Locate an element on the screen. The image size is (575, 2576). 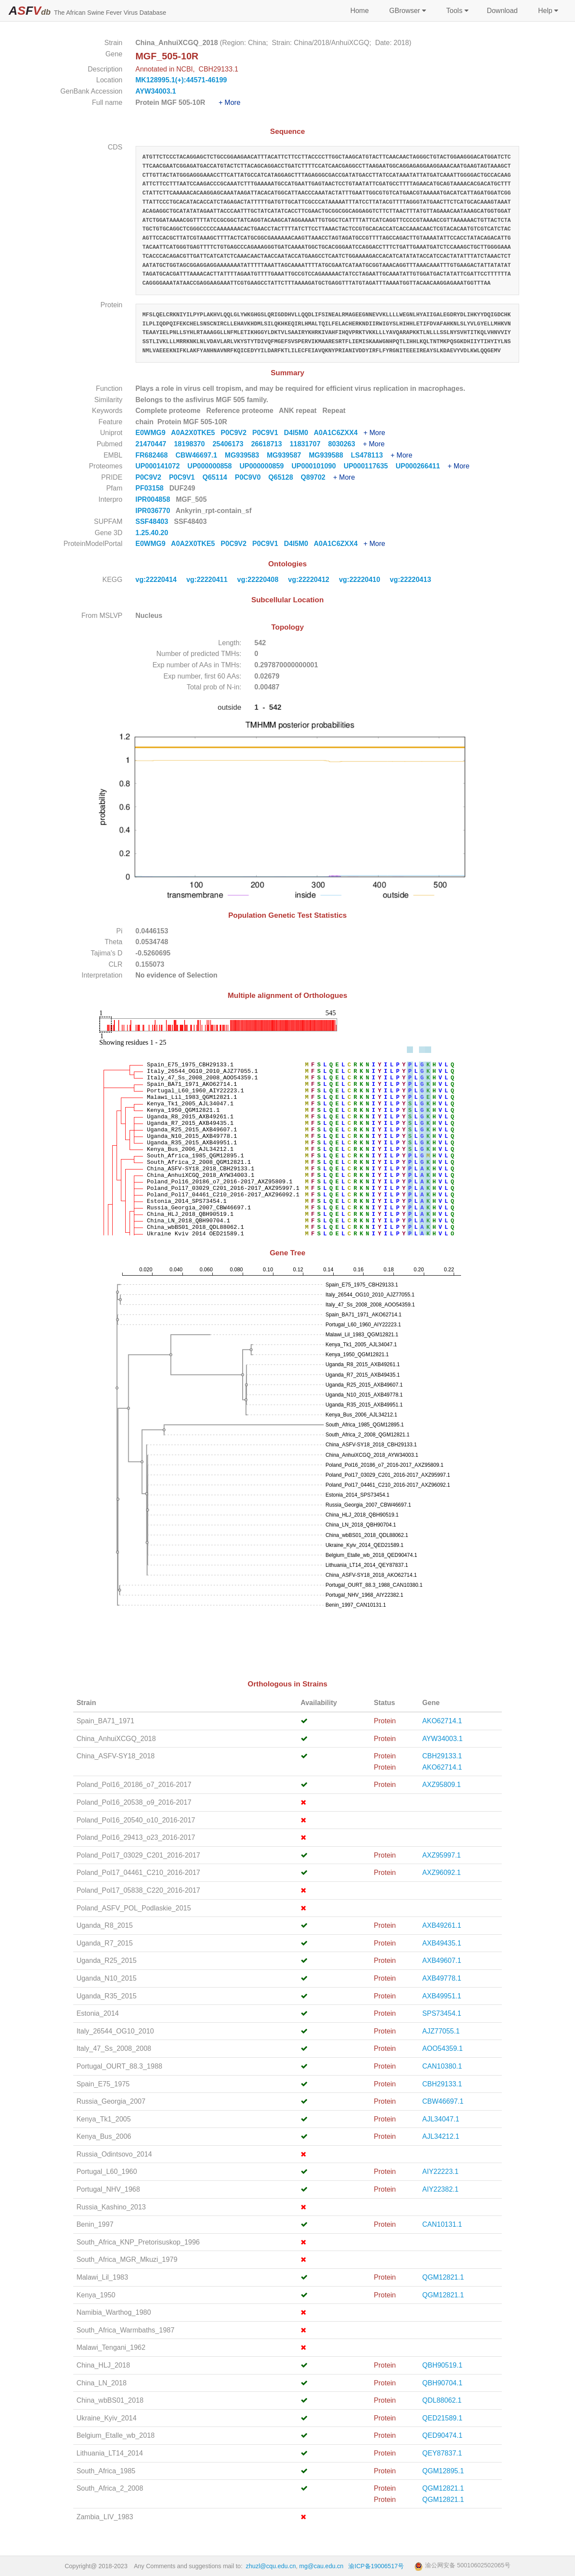
UP000266411 is located at coordinates (422, 466).